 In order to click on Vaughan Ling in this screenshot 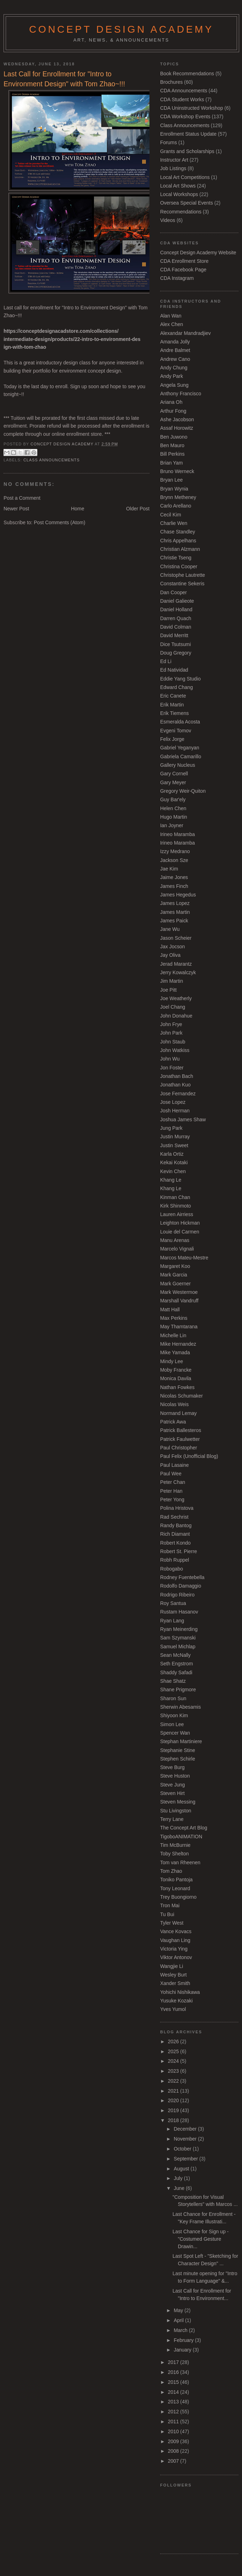, I will do `click(175, 1940)`.